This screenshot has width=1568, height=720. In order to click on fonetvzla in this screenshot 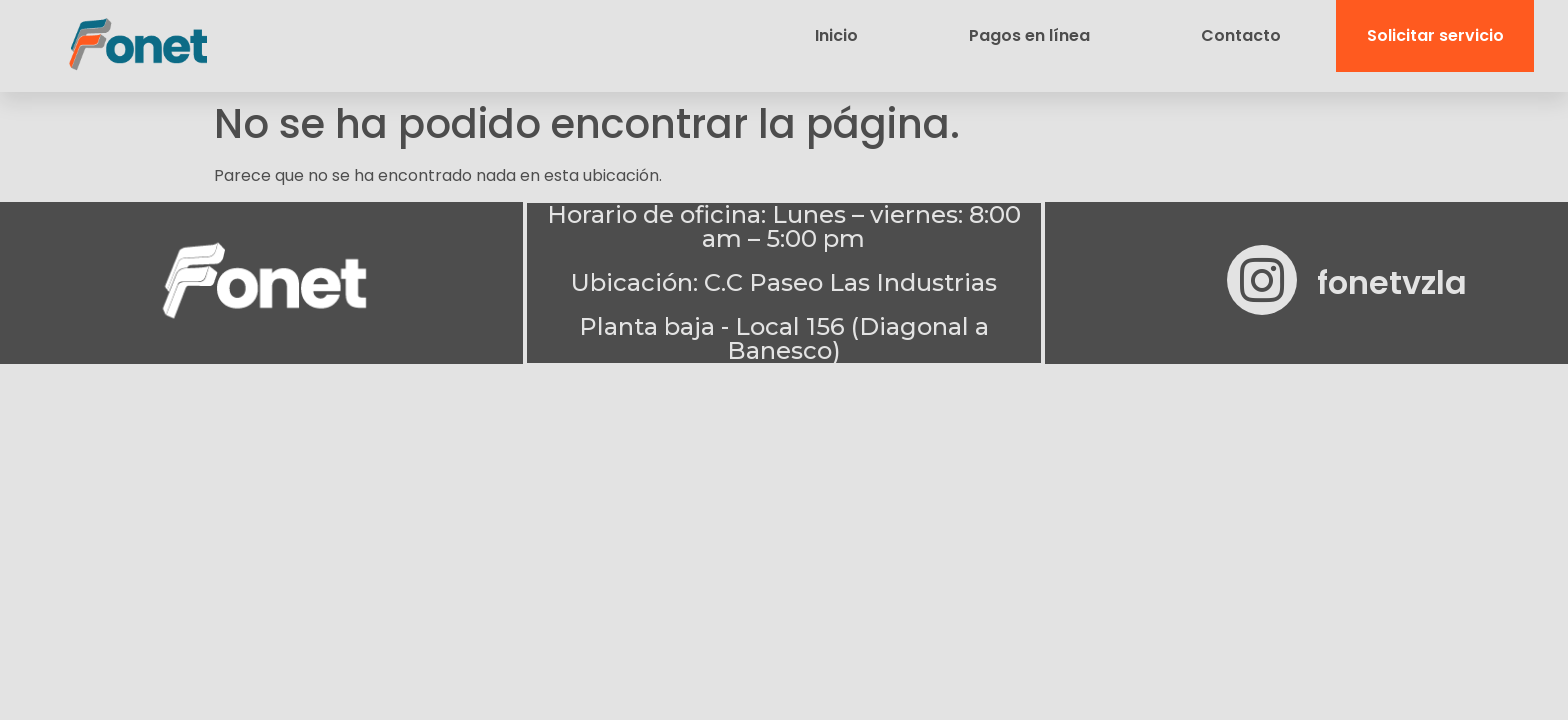, I will do `click(1392, 281)`.